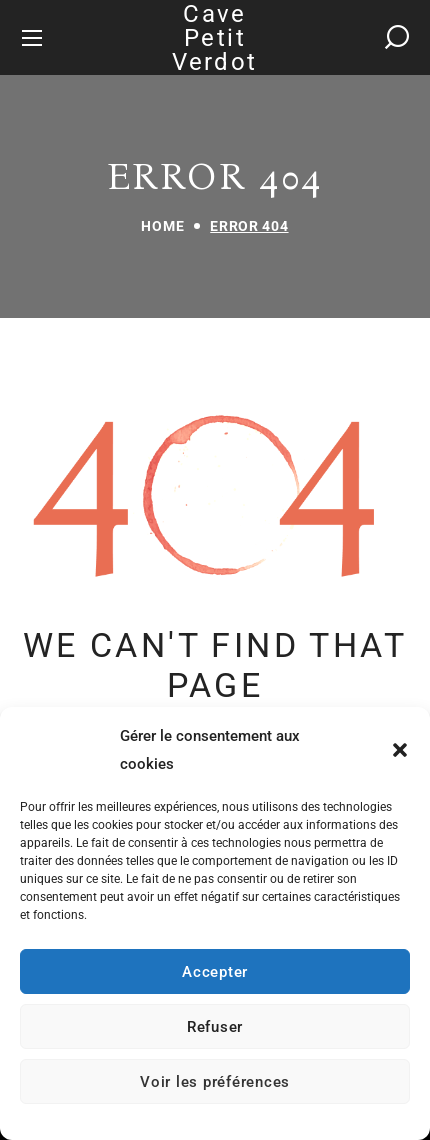  What do you see at coordinates (400, 750) in the screenshot?
I see `[button]` at bounding box center [400, 750].